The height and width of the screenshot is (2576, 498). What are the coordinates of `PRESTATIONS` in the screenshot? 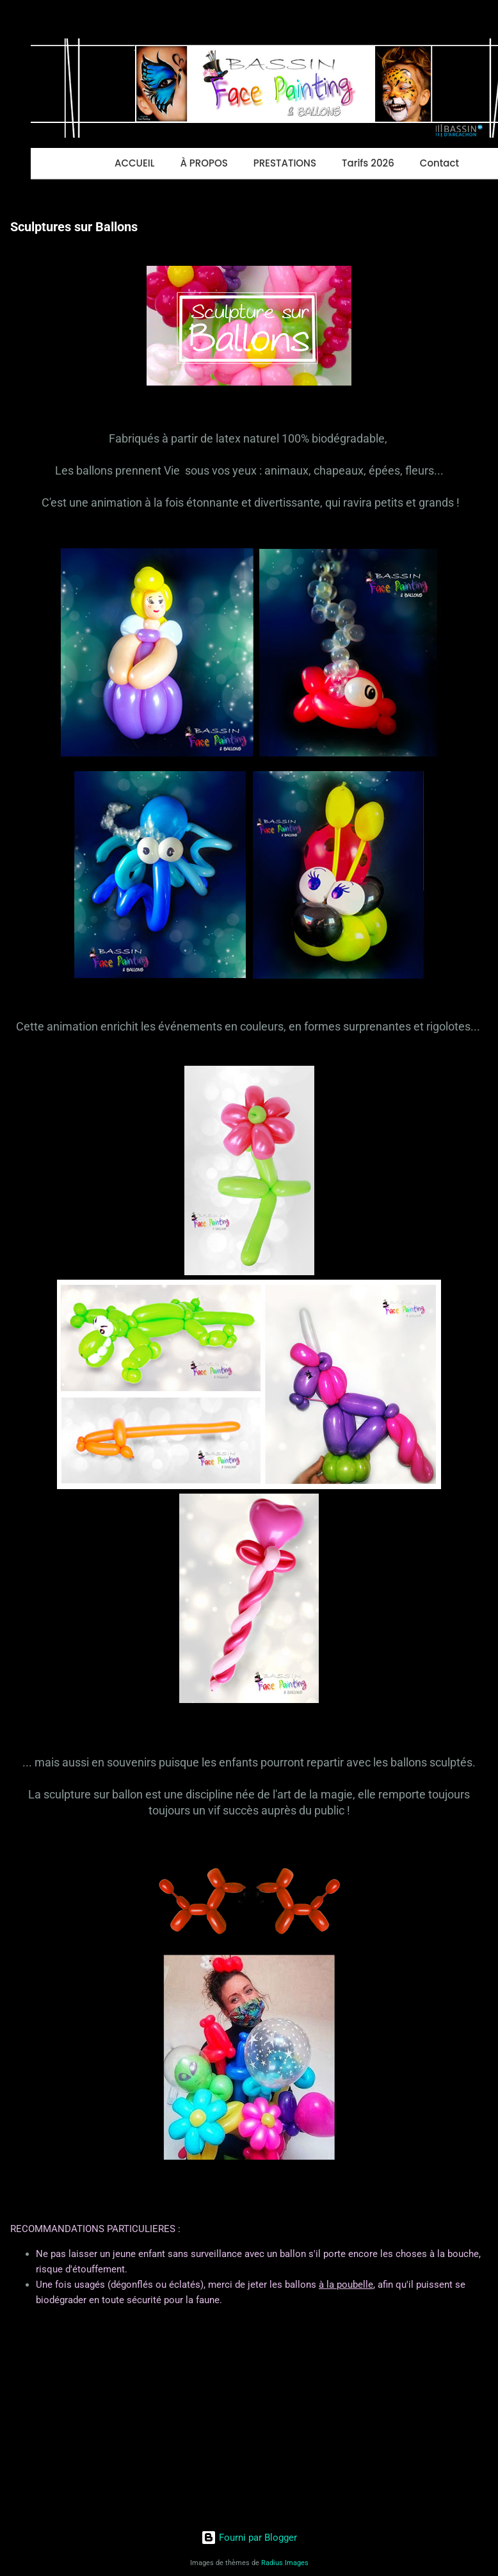 It's located at (284, 163).